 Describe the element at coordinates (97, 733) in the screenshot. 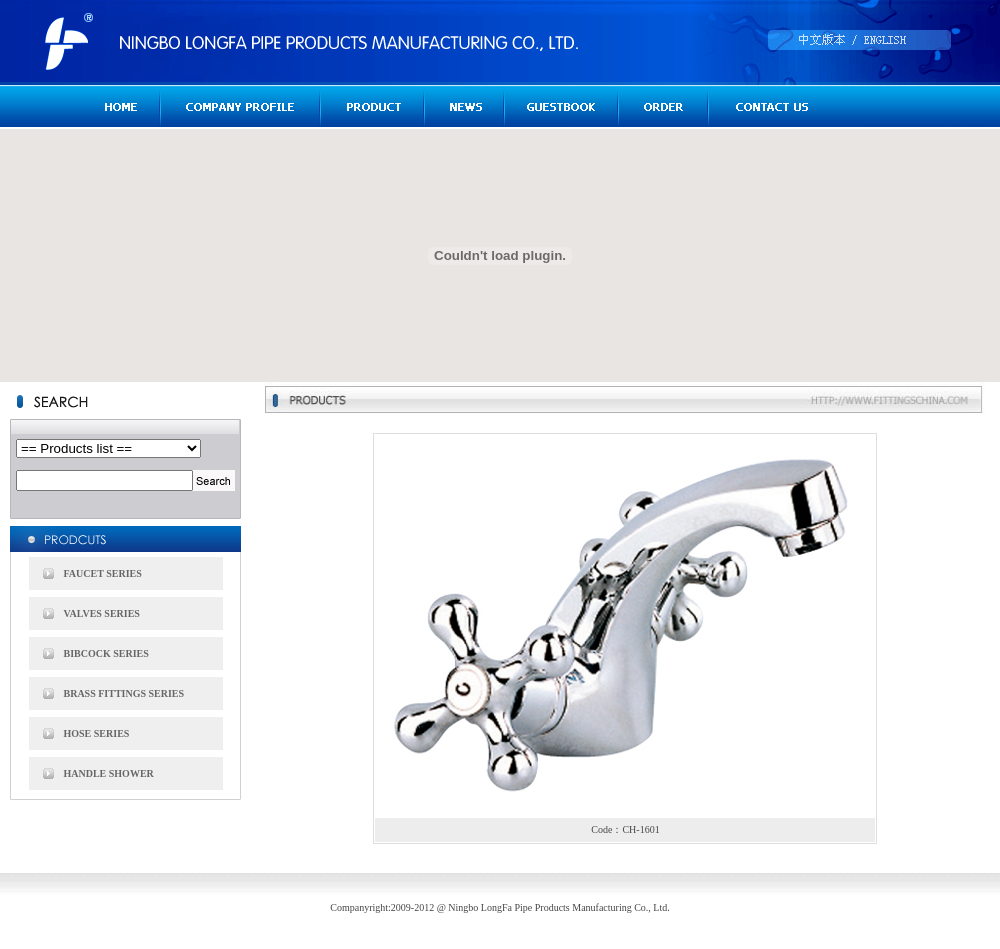

I see `HOSE SERIES` at that location.